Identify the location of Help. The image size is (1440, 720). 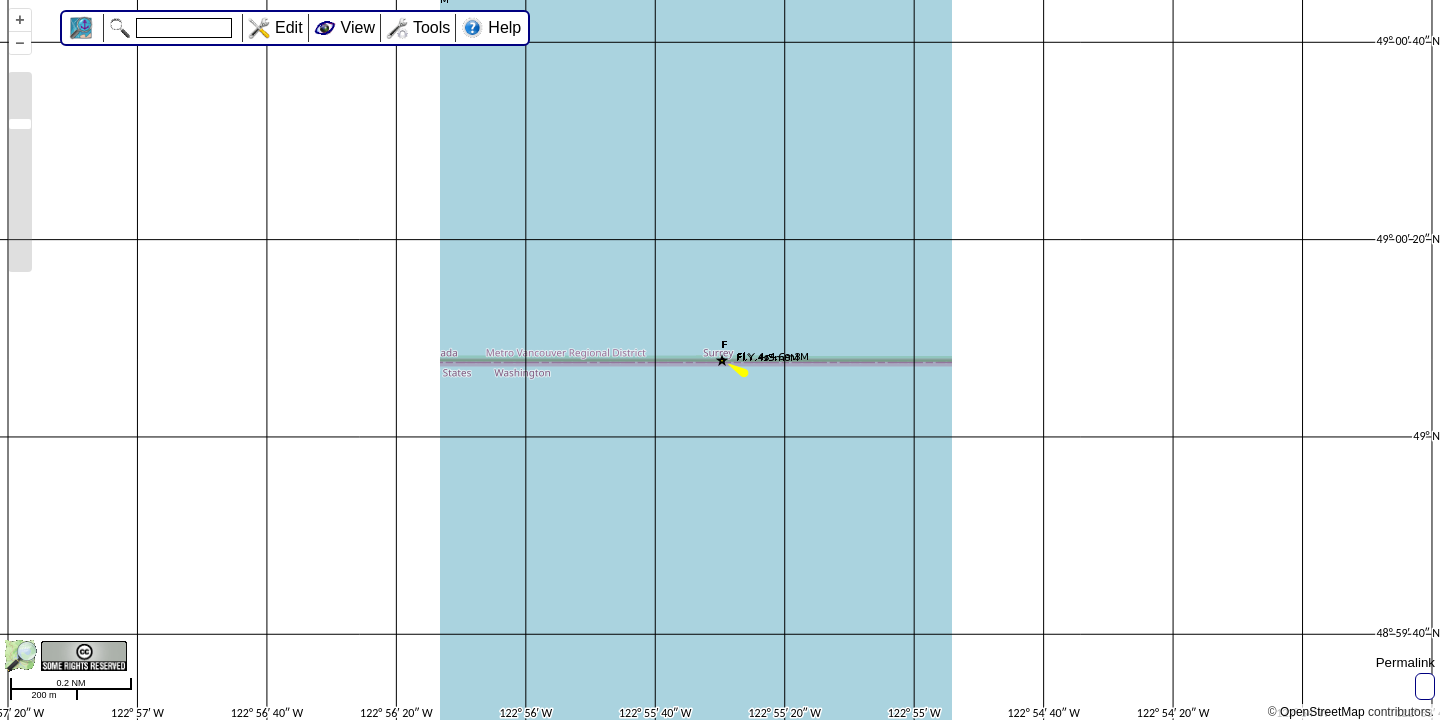
(504, 27).